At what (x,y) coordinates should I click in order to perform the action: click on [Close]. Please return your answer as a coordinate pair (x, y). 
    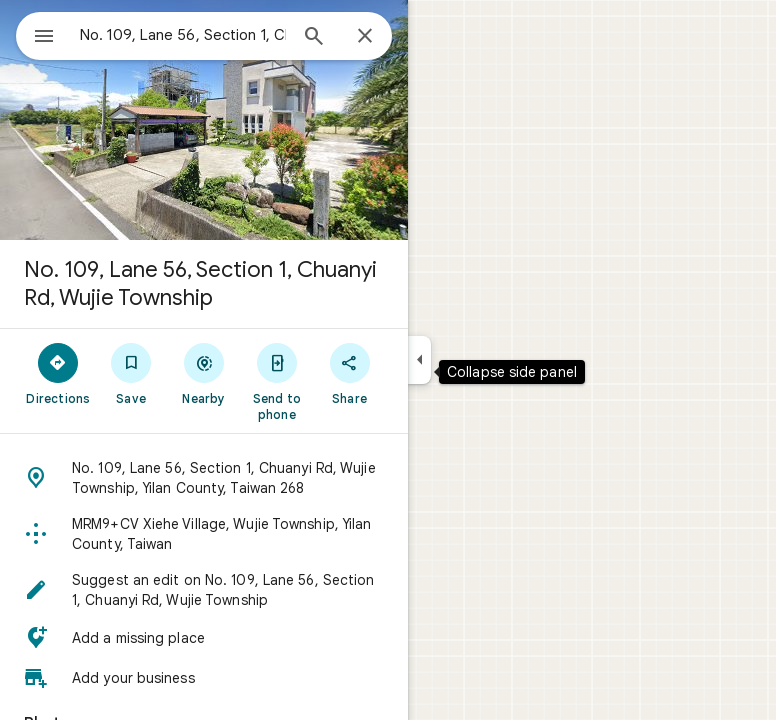
    Looking at the image, I should click on (365, 37).